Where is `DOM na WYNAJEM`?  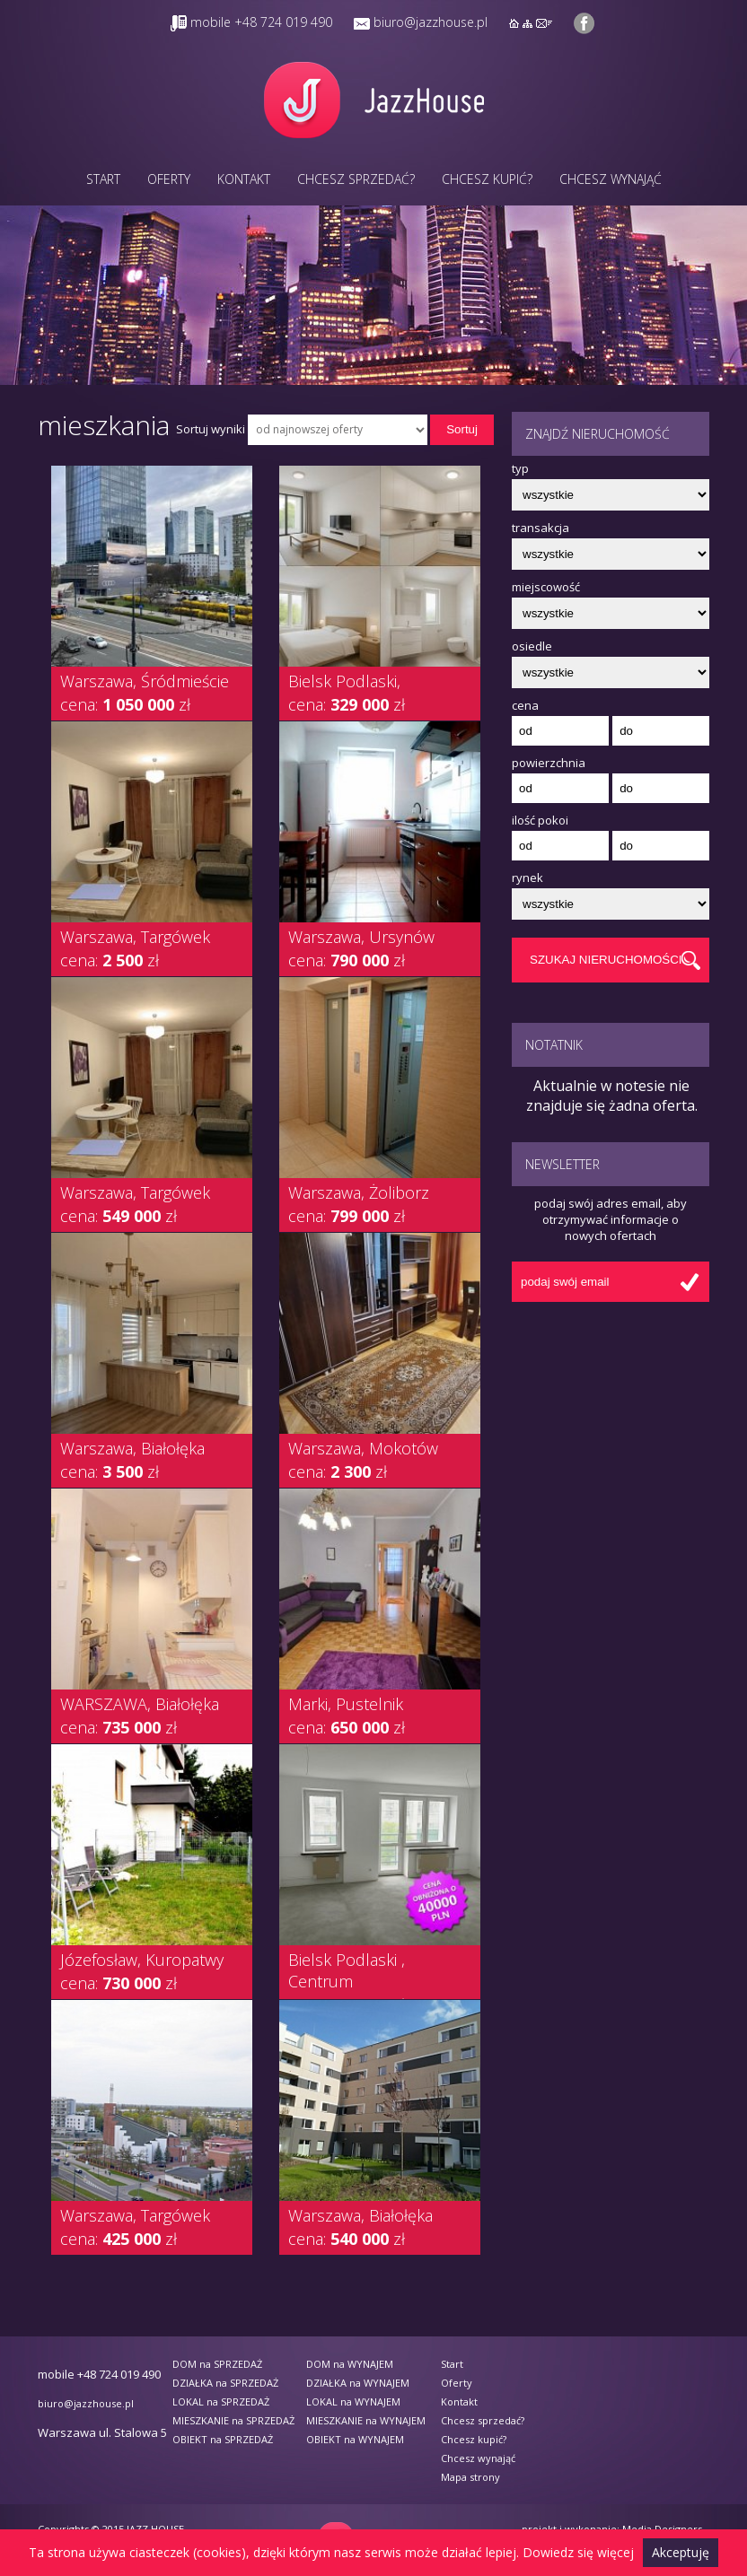
DOM na WYNAJEM is located at coordinates (349, 2364).